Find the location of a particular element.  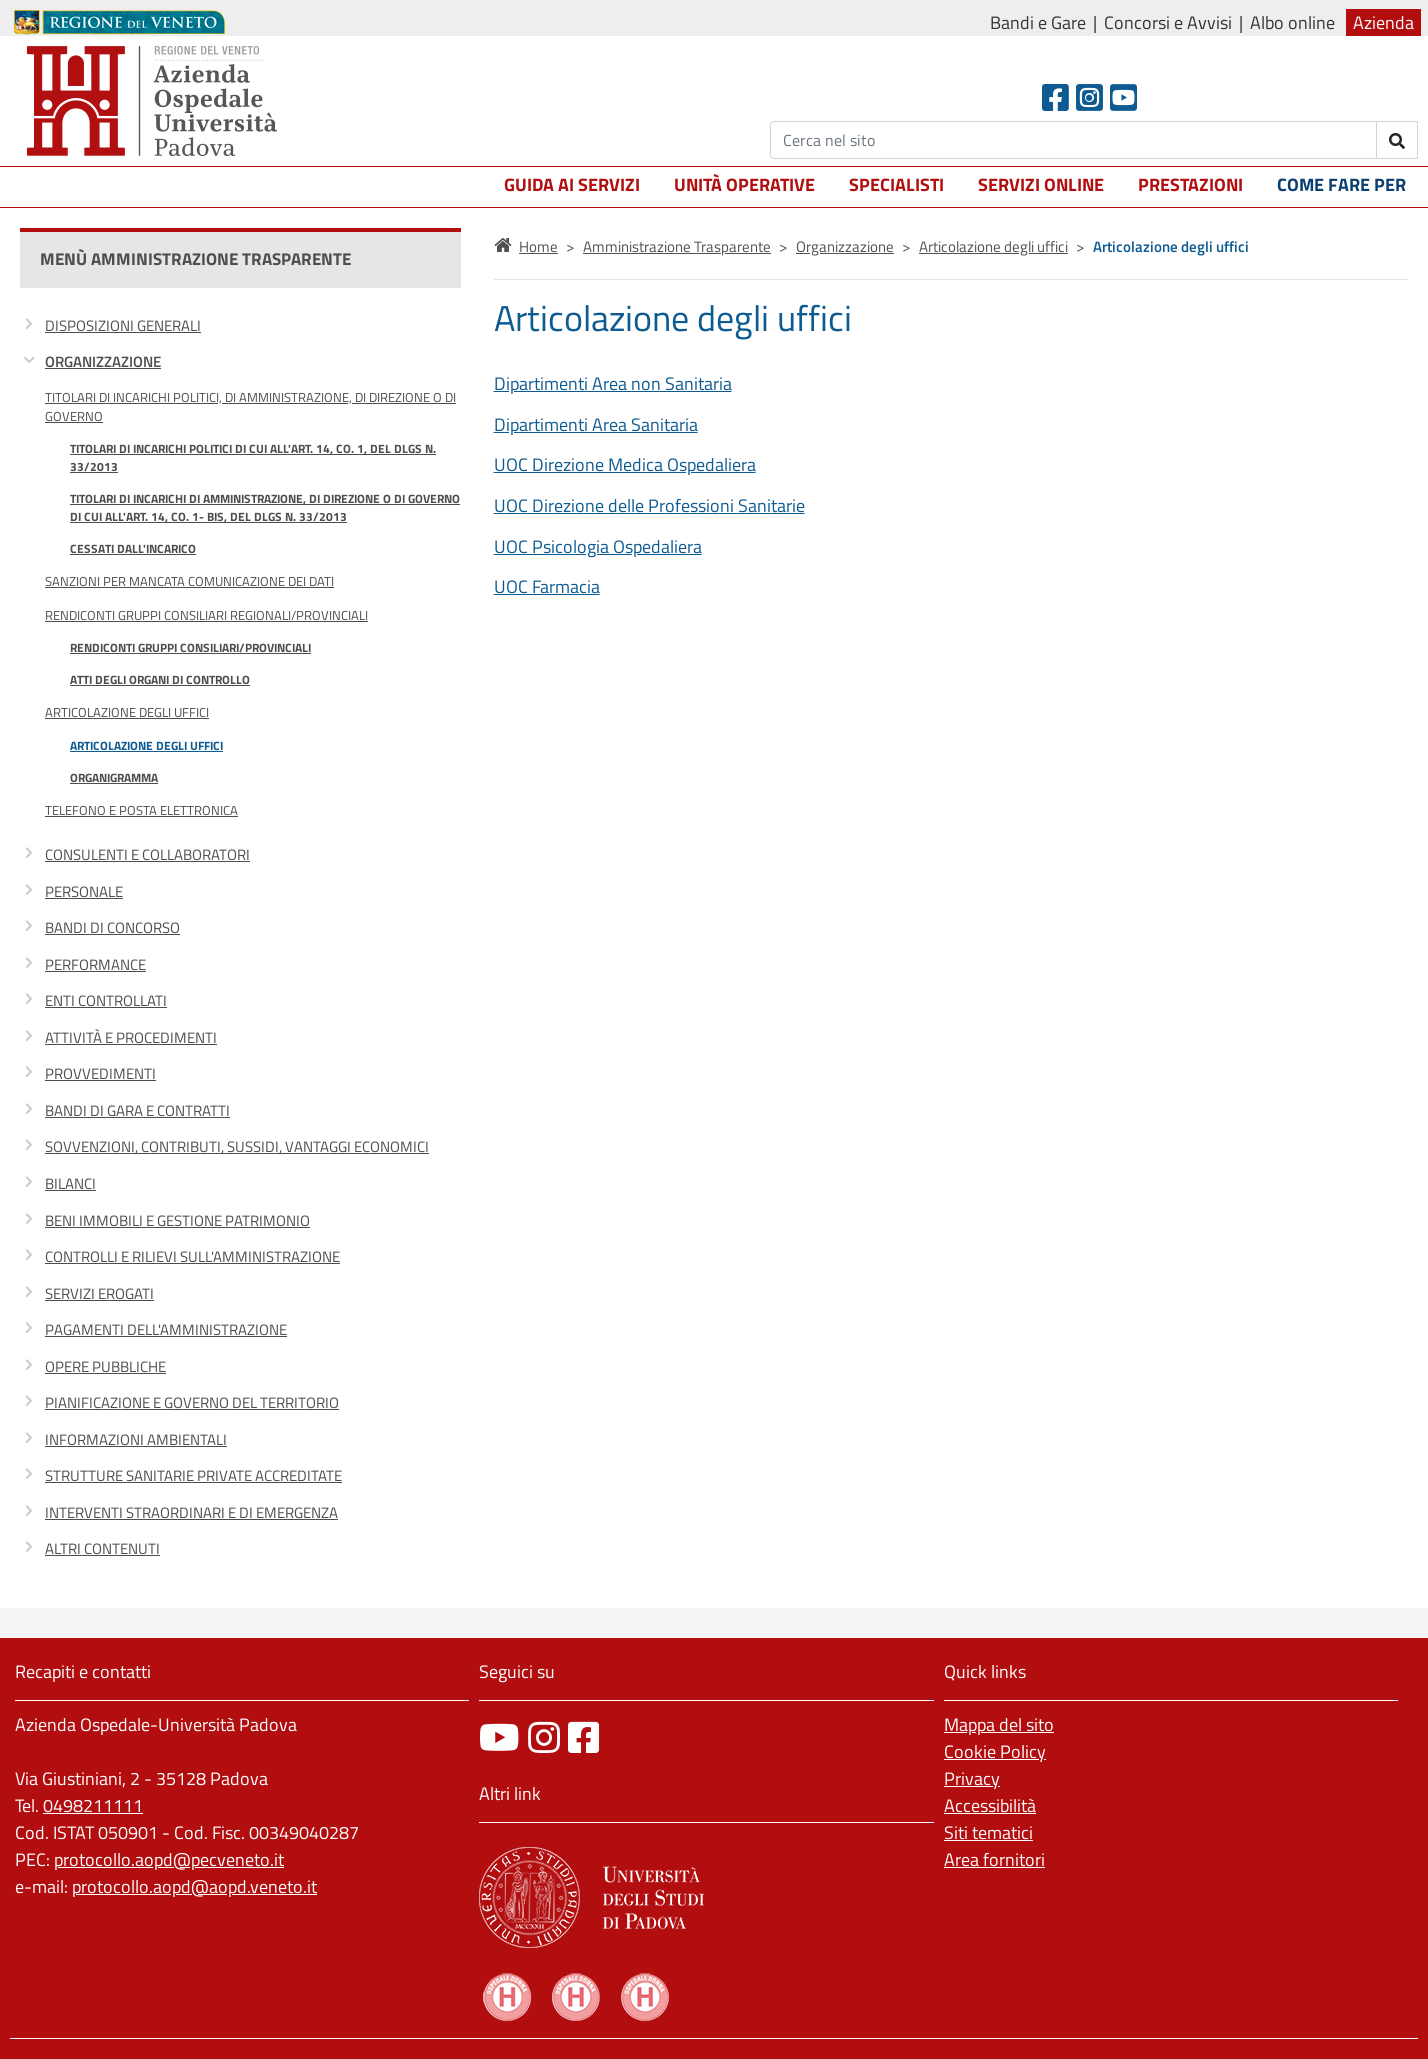

Rendiconti gruppi consiliari regionali/provinciali is located at coordinates (206, 615).